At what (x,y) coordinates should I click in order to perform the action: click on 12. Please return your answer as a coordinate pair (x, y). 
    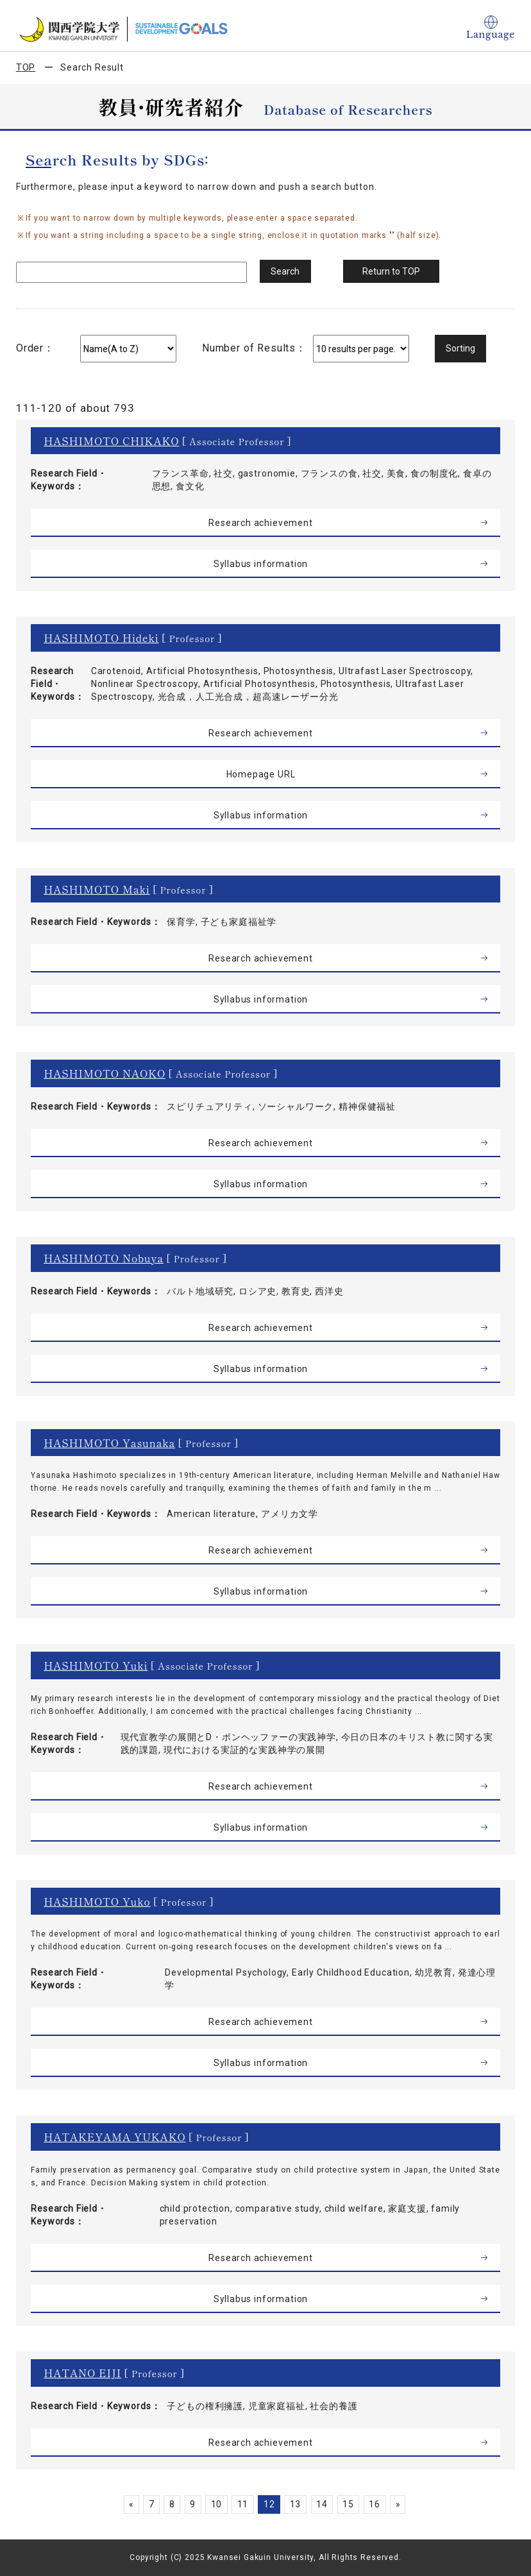
    Looking at the image, I should click on (269, 2504).